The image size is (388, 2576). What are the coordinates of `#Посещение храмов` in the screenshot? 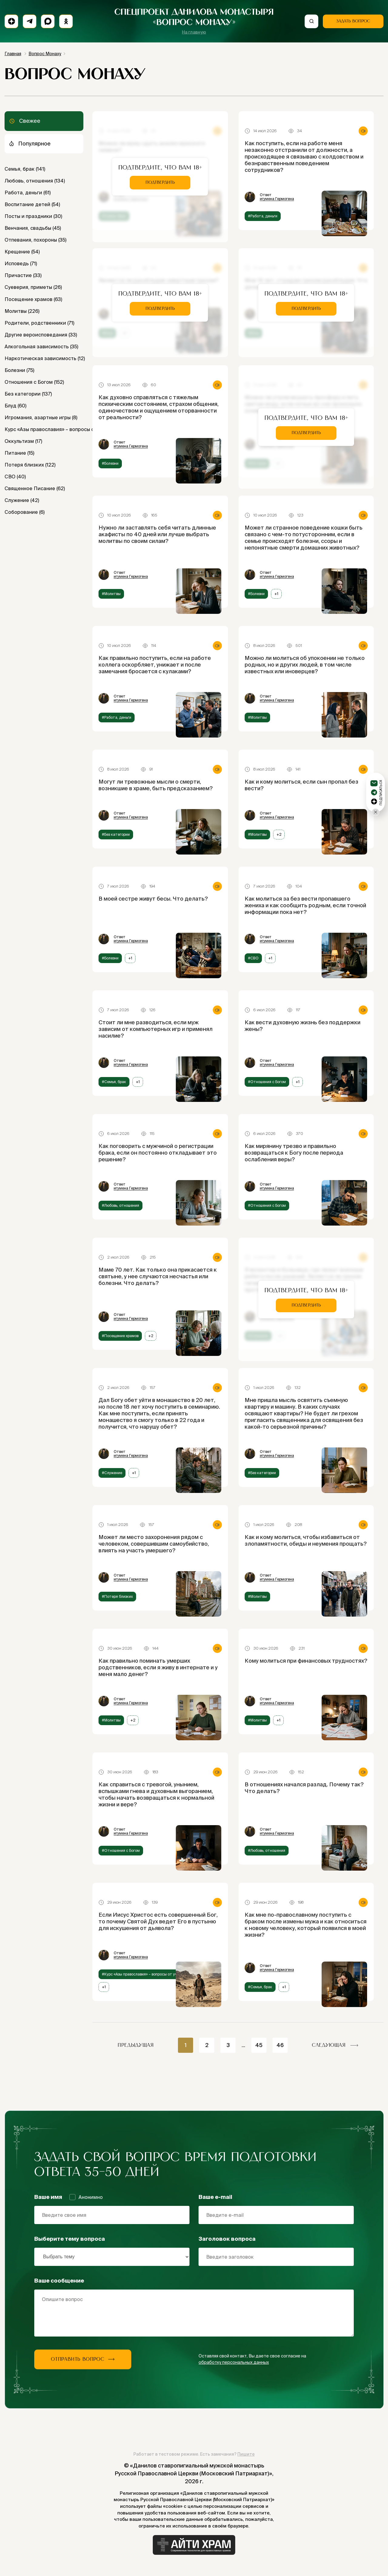 It's located at (120, 1336).